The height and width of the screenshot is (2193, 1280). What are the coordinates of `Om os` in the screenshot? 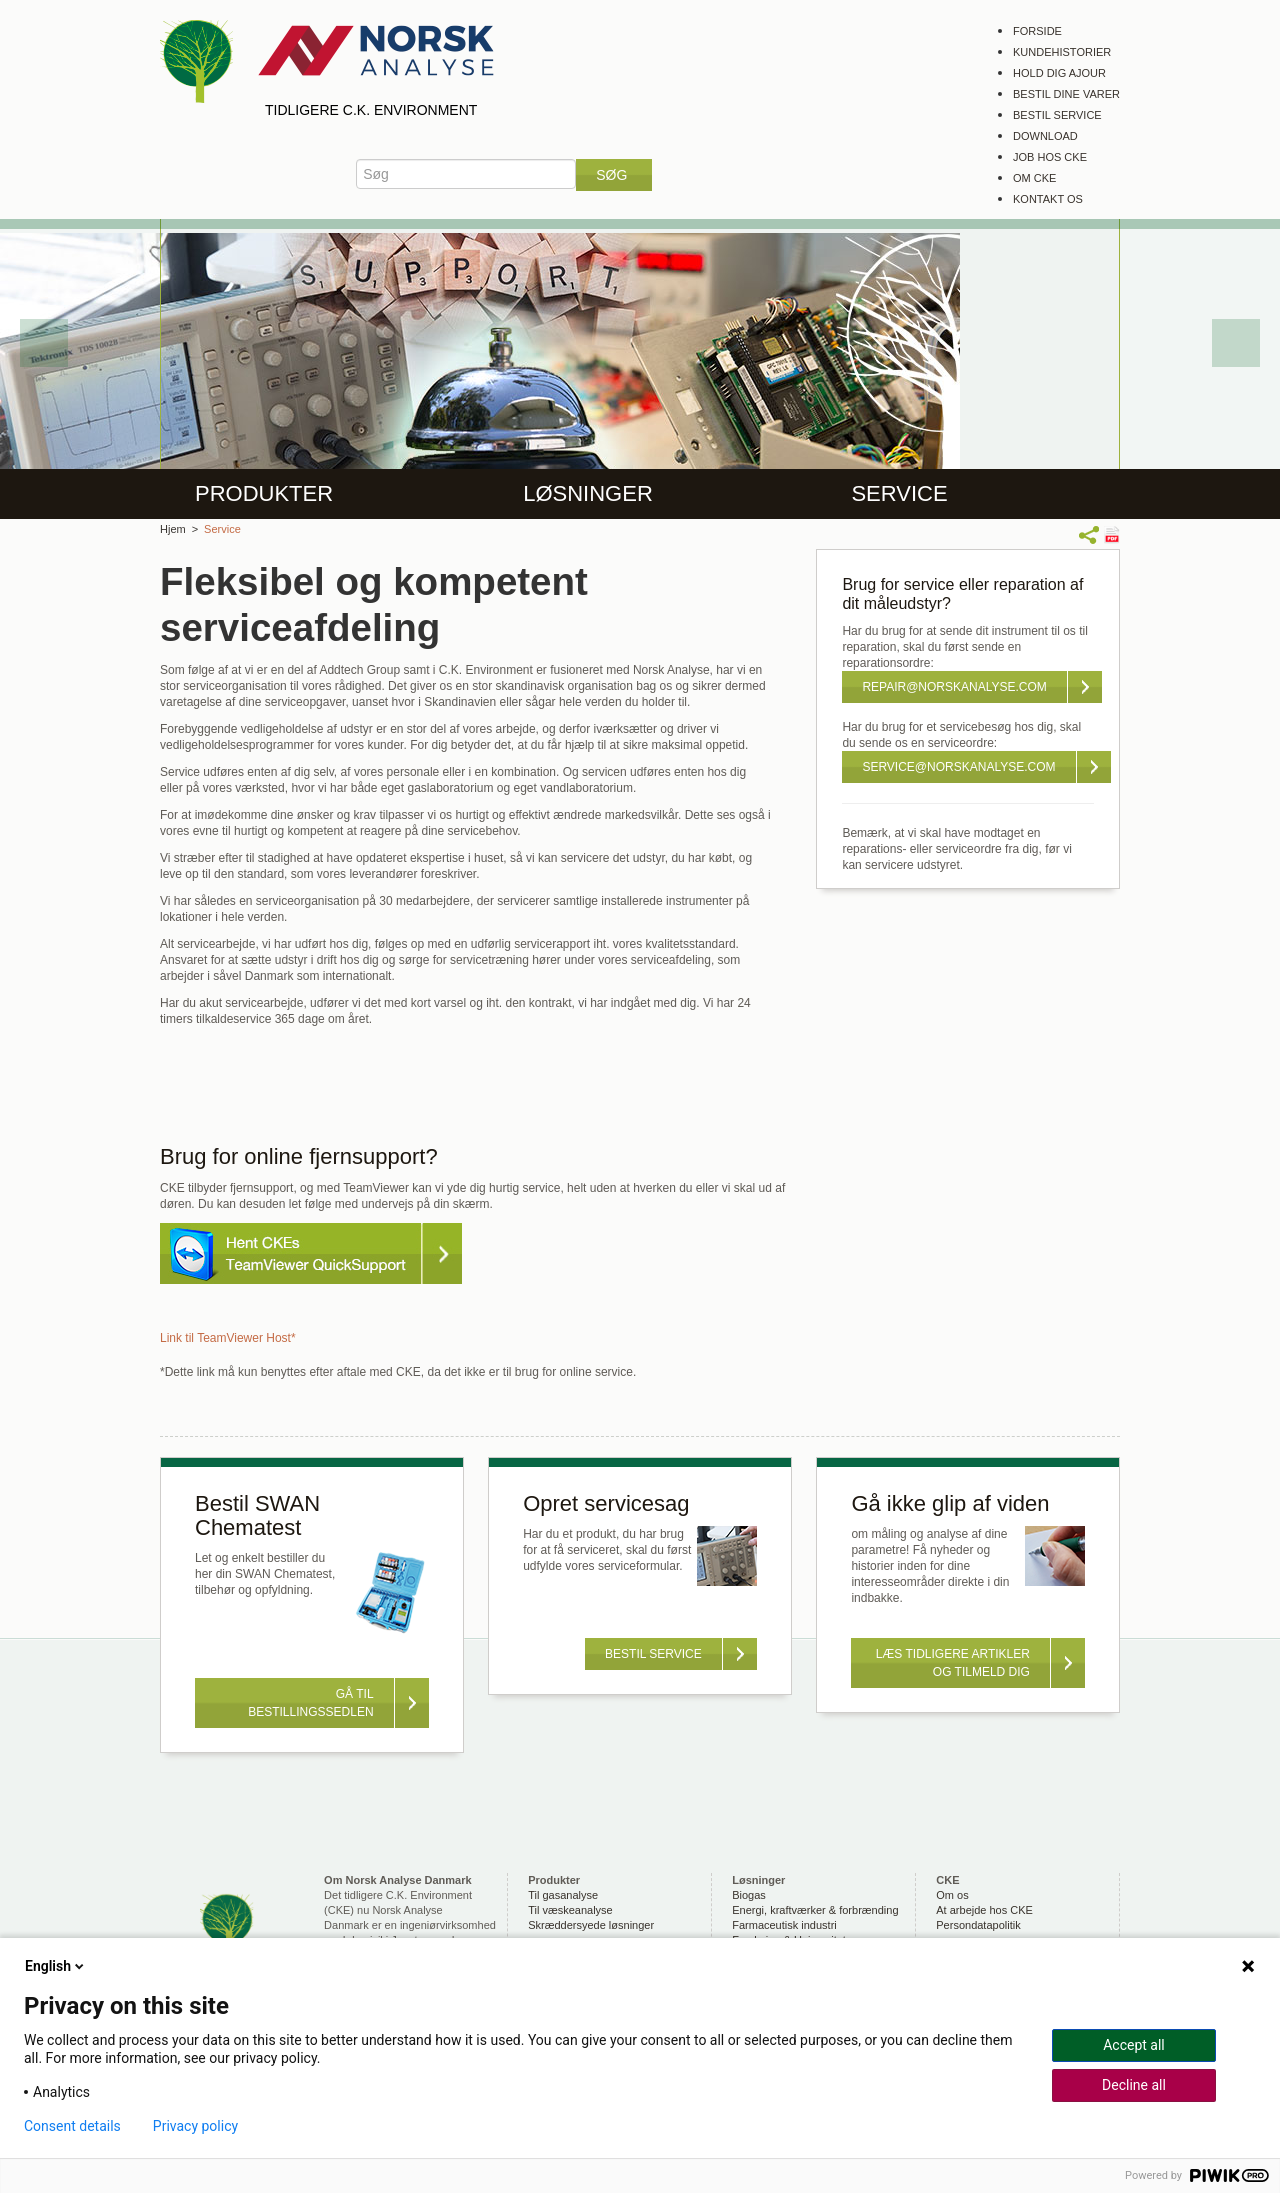 It's located at (952, 1895).